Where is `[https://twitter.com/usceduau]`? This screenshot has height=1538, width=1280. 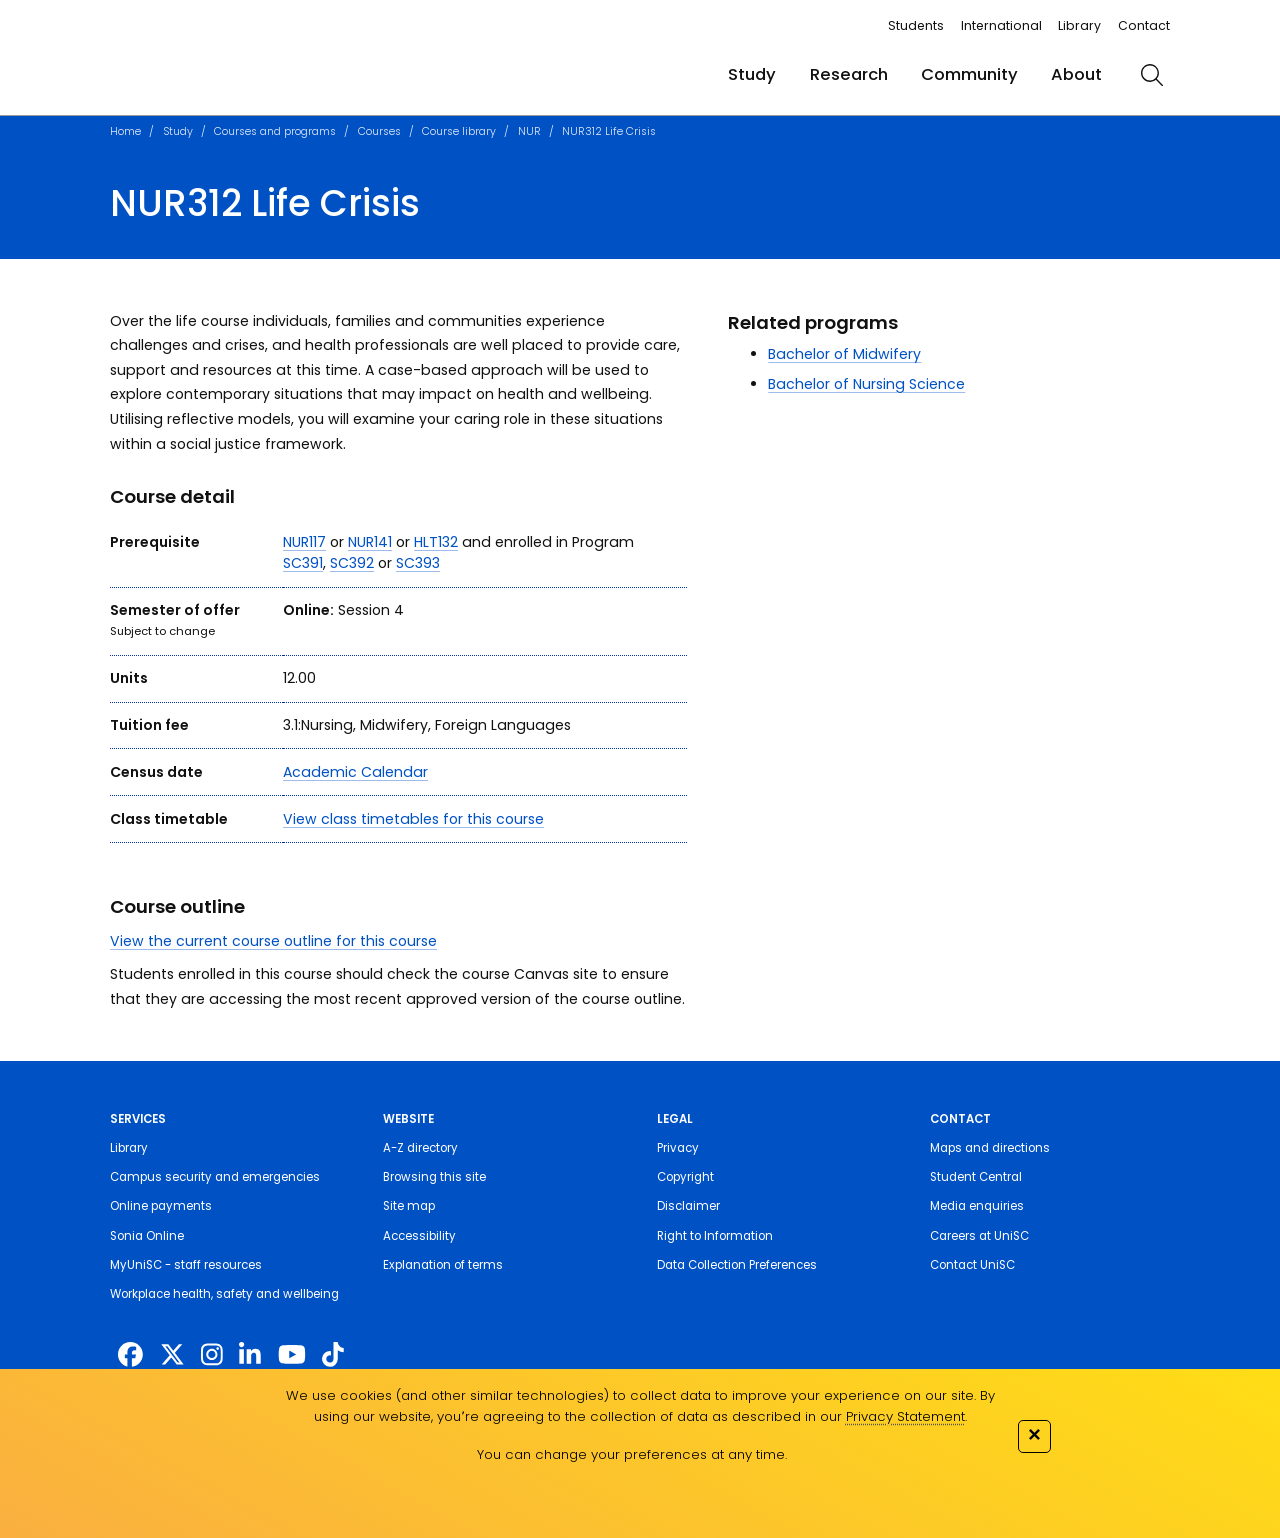 [https://twitter.com/usceduau] is located at coordinates (172, 1355).